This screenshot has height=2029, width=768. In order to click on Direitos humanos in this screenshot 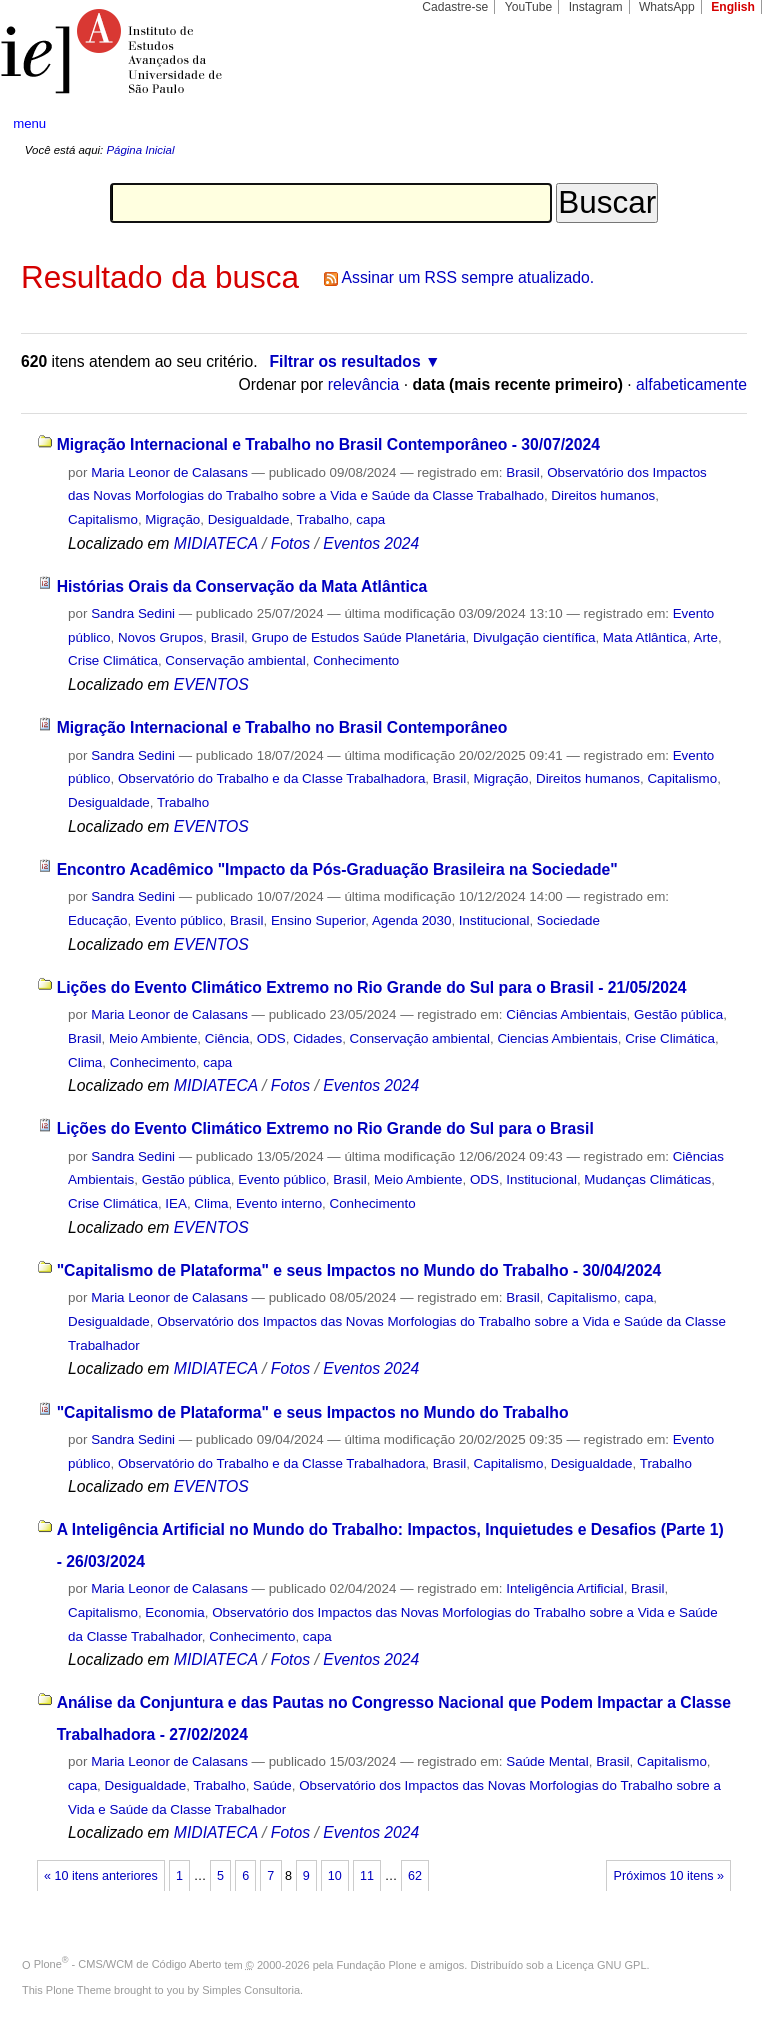, I will do `click(603, 495)`.